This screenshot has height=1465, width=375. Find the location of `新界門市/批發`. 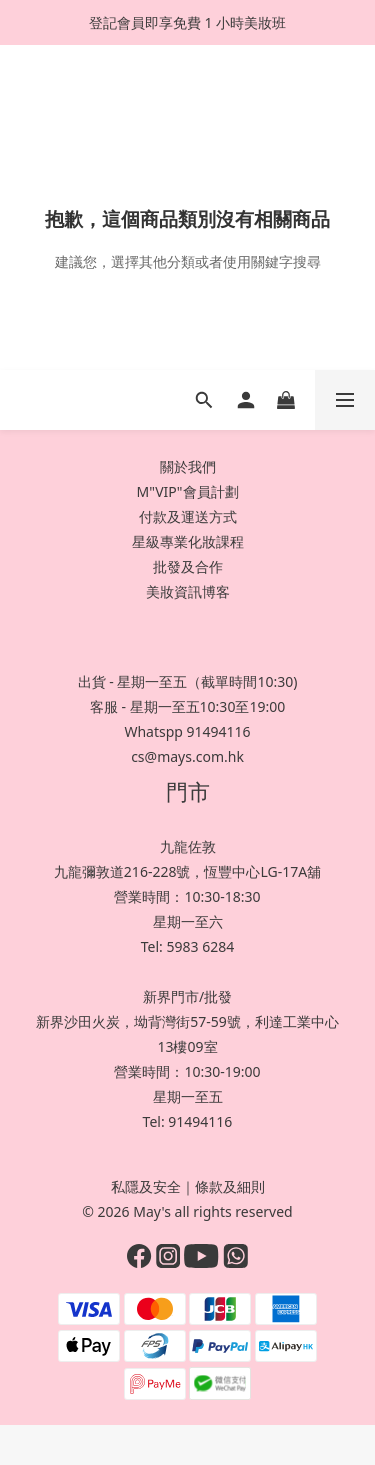

新界門市/批發 is located at coordinates (187, 996).